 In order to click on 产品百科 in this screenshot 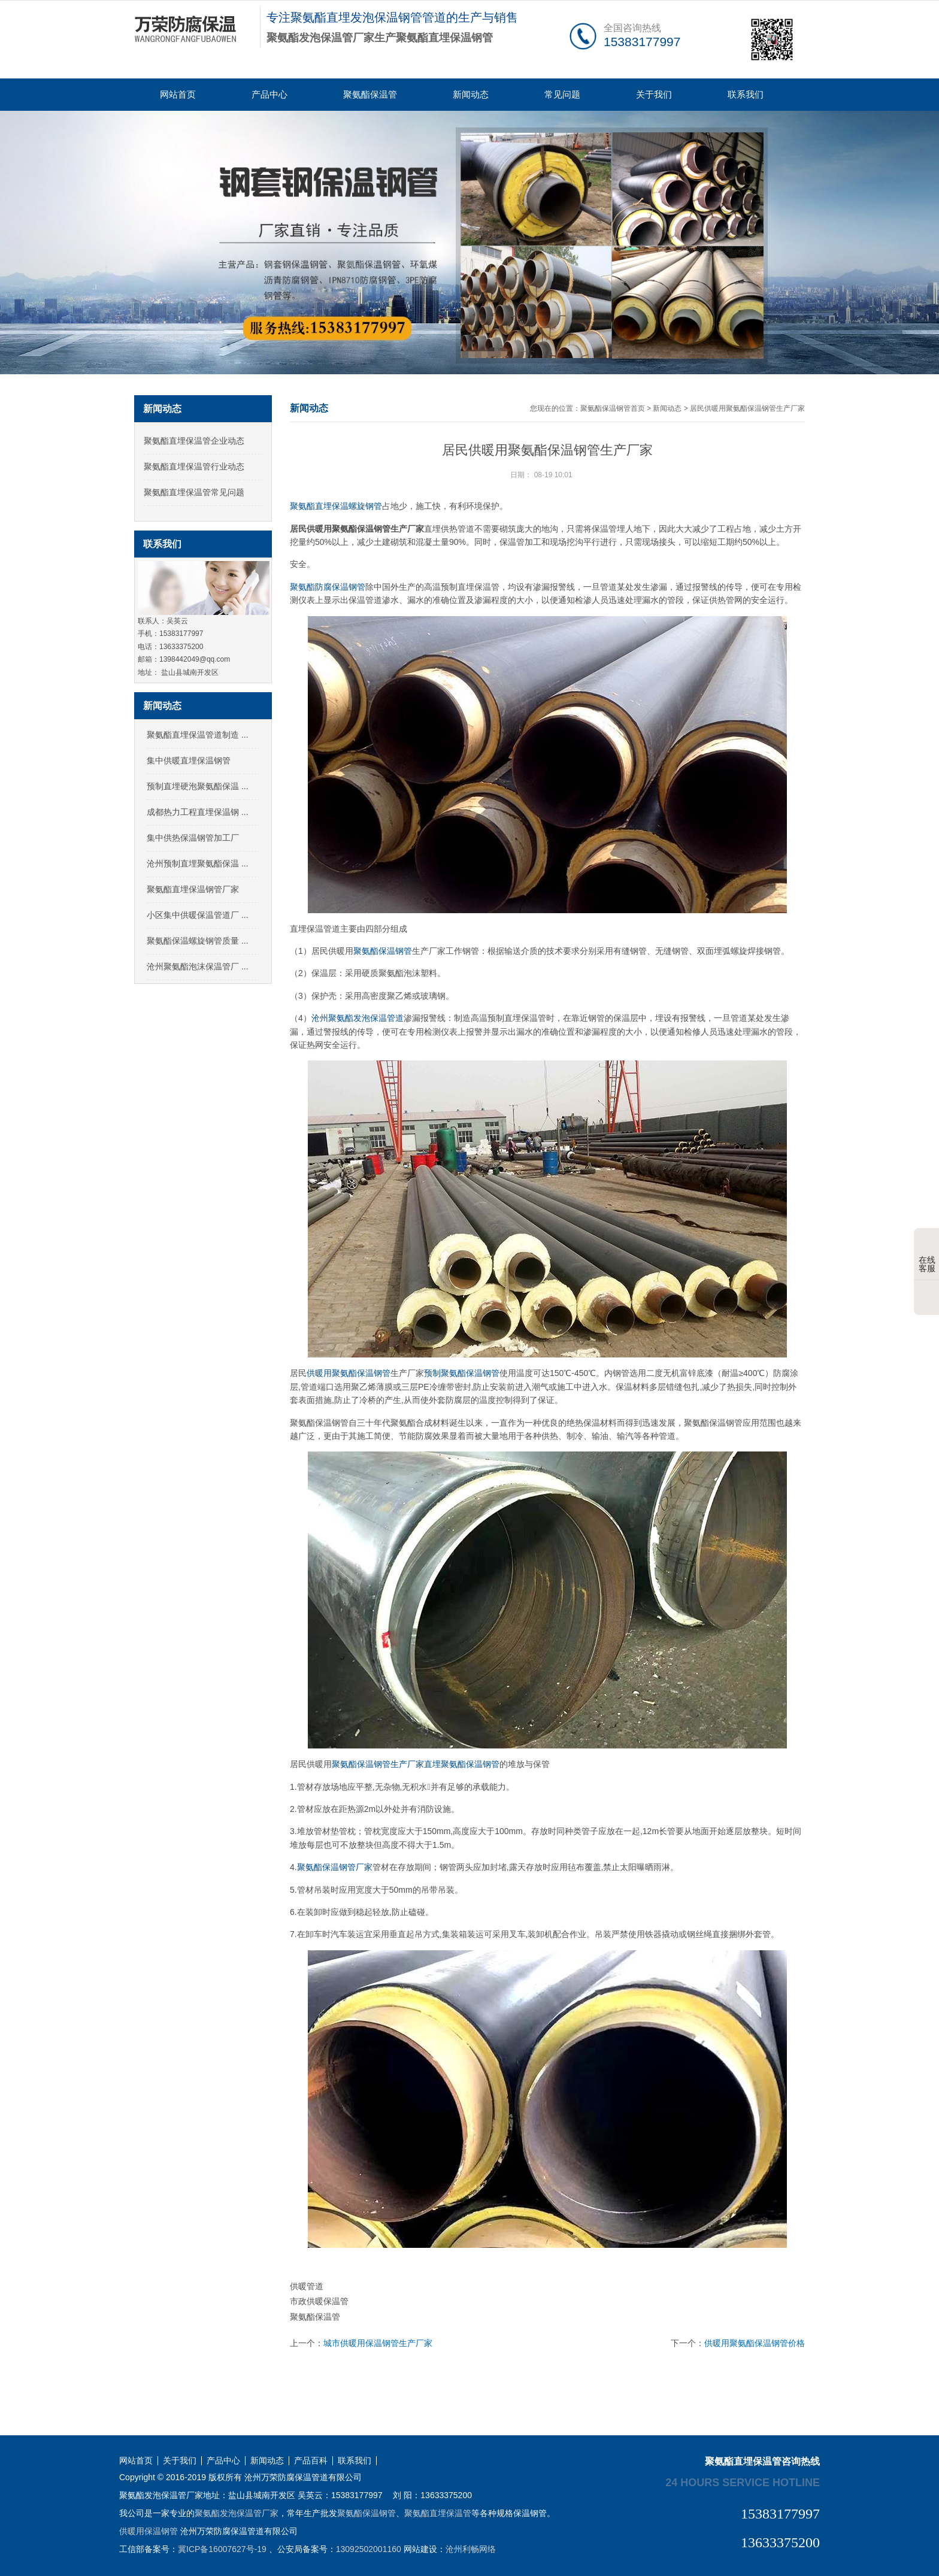, I will do `click(311, 2460)`.